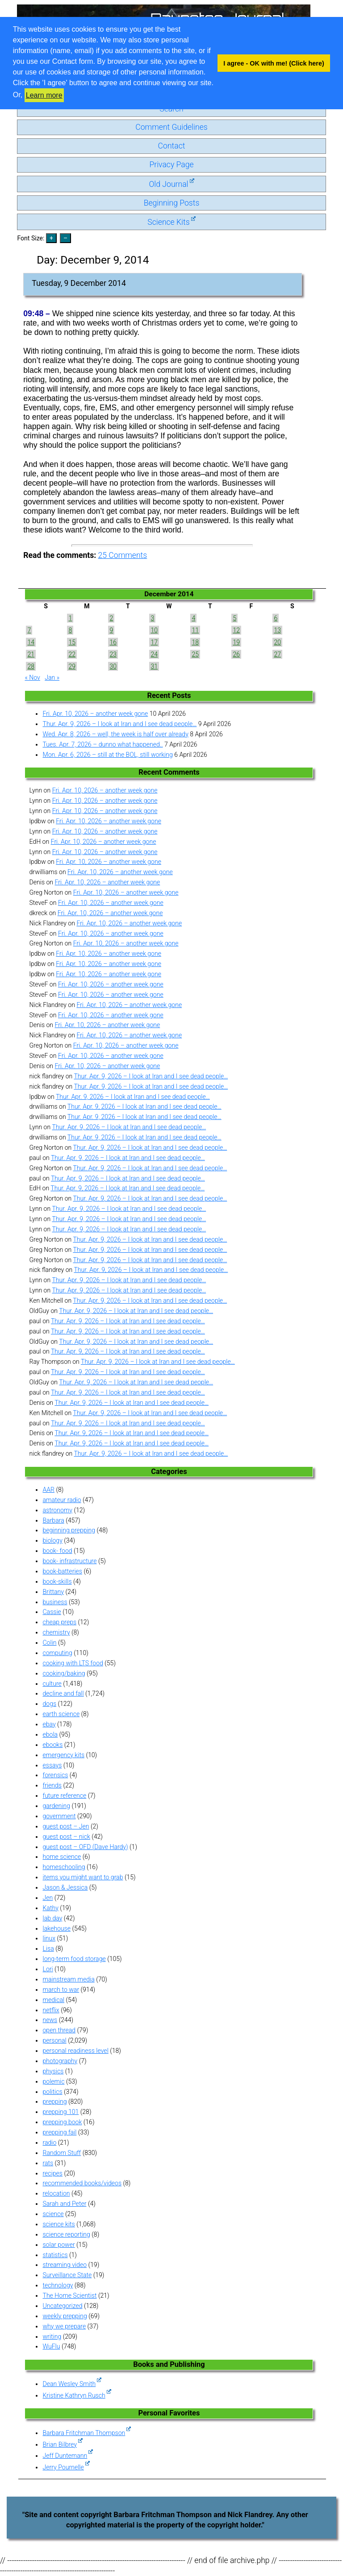 Image resolution: width=343 pixels, height=2576 pixels. Describe the element at coordinates (73, 1958) in the screenshot. I see `long-term food storage` at that location.